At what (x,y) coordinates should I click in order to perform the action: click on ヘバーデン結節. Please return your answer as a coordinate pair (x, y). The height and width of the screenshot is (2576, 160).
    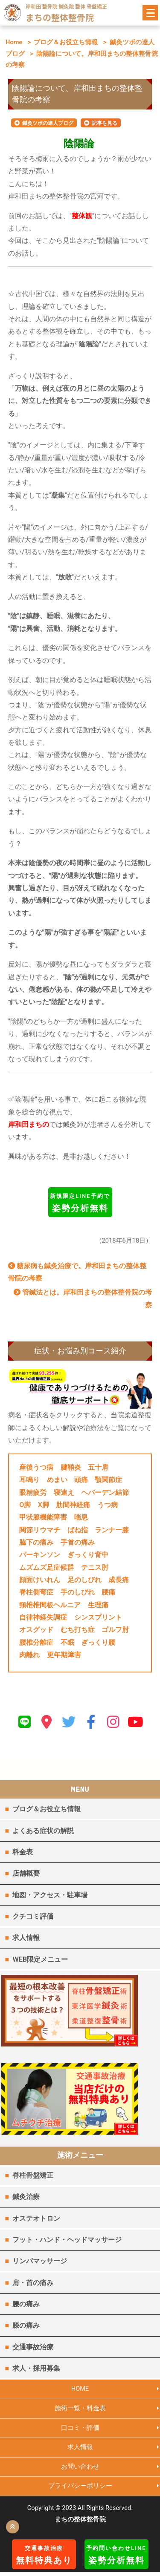
    Looking at the image, I should click on (105, 1492).